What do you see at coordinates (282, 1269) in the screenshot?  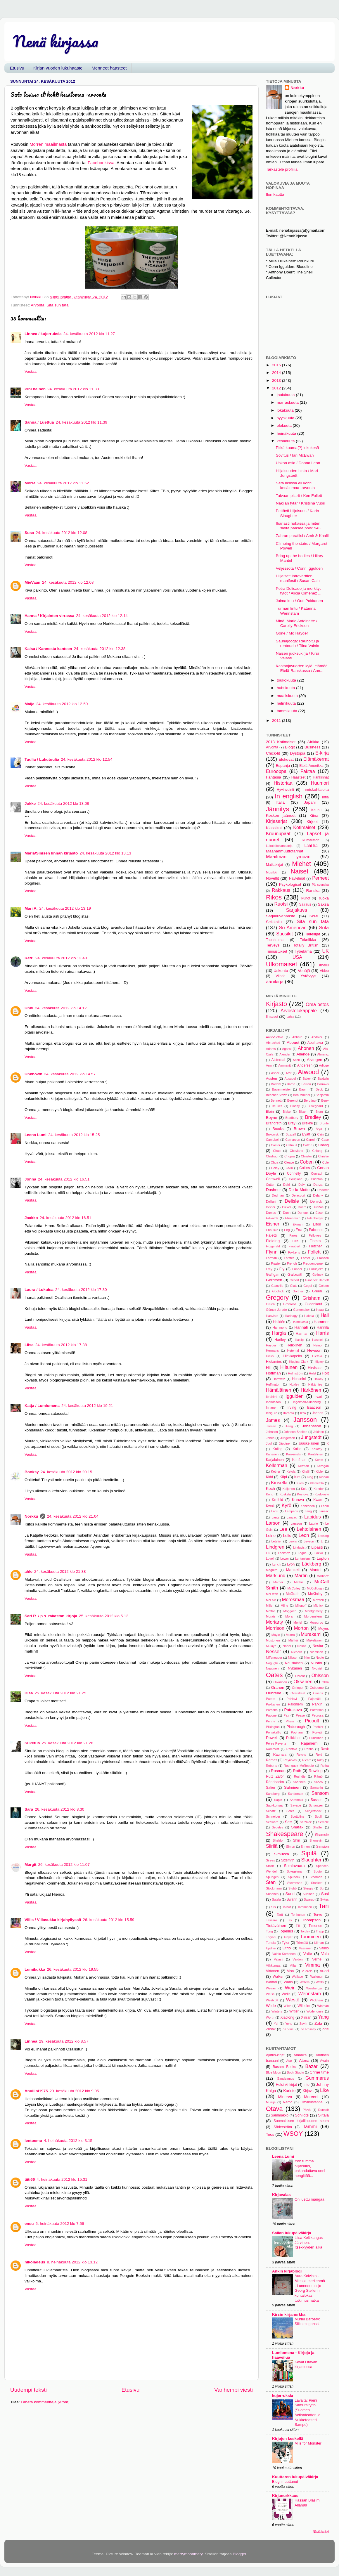 I see `Fry` at bounding box center [282, 1269].